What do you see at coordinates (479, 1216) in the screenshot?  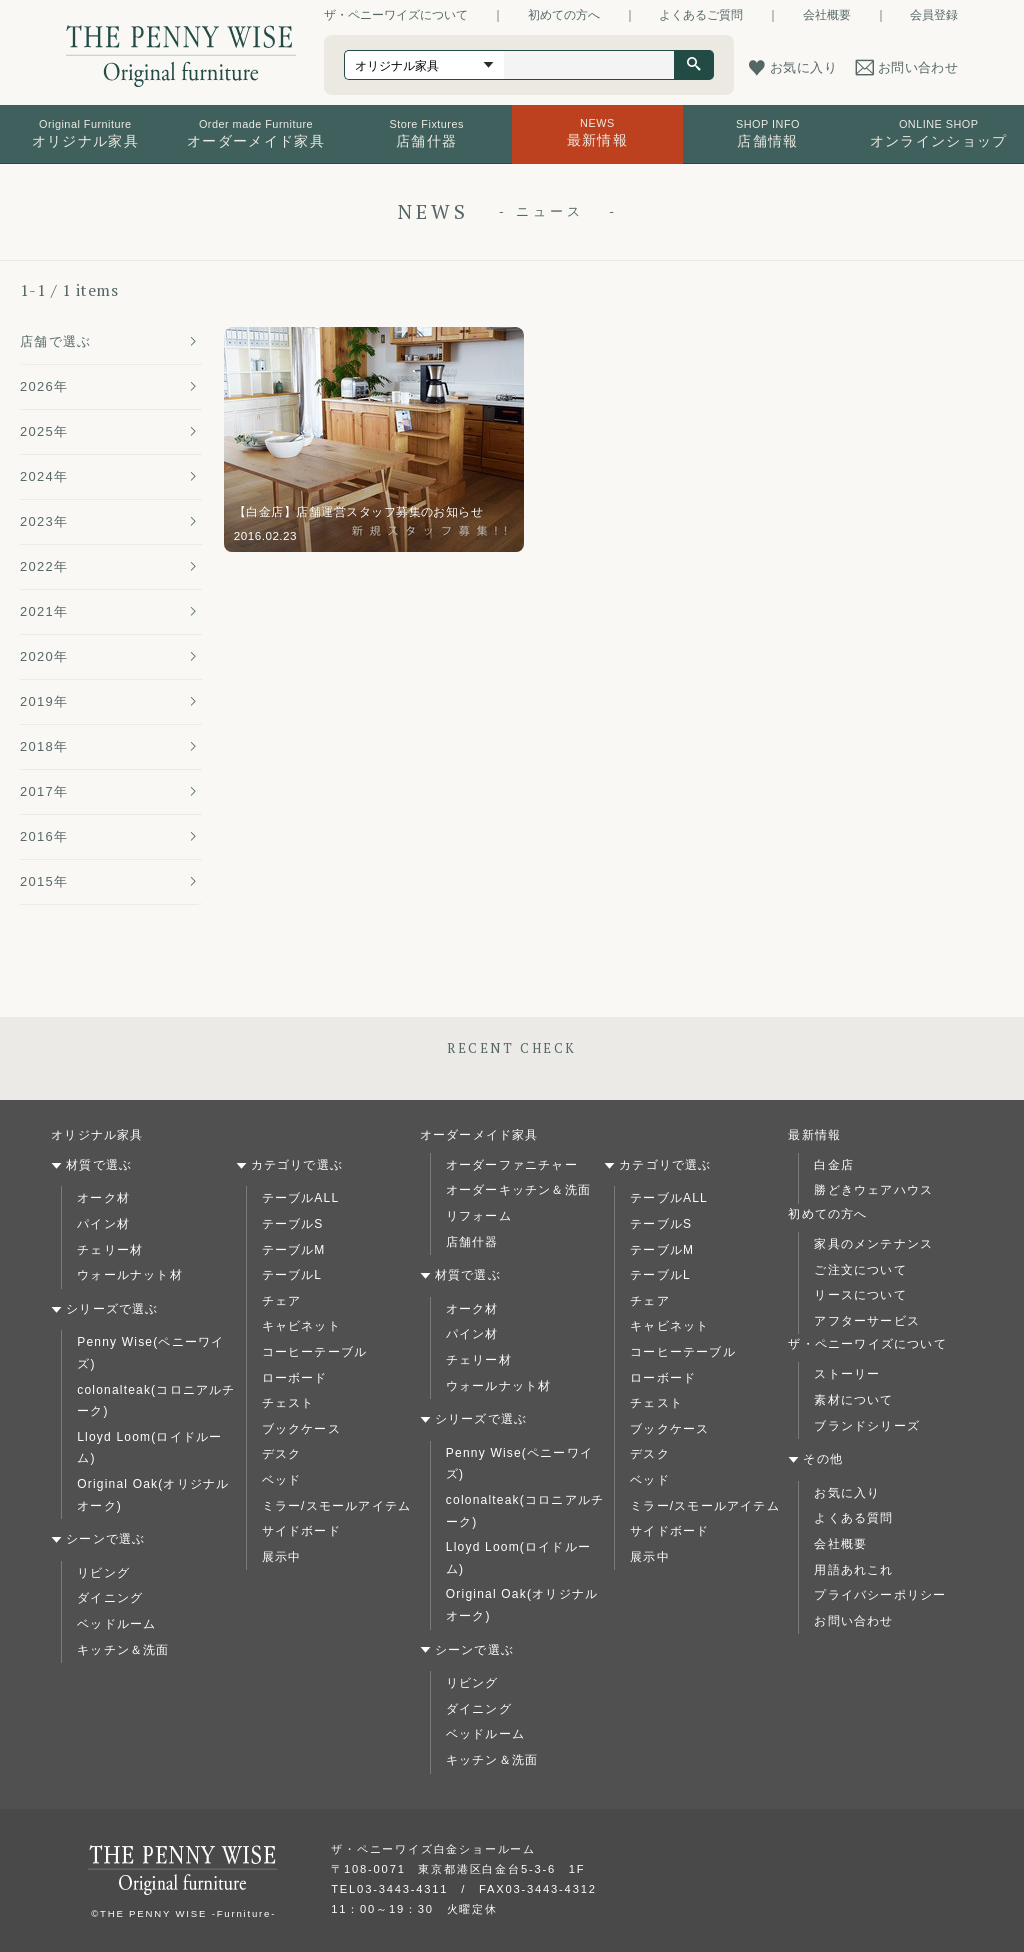 I see `リフォーム` at bounding box center [479, 1216].